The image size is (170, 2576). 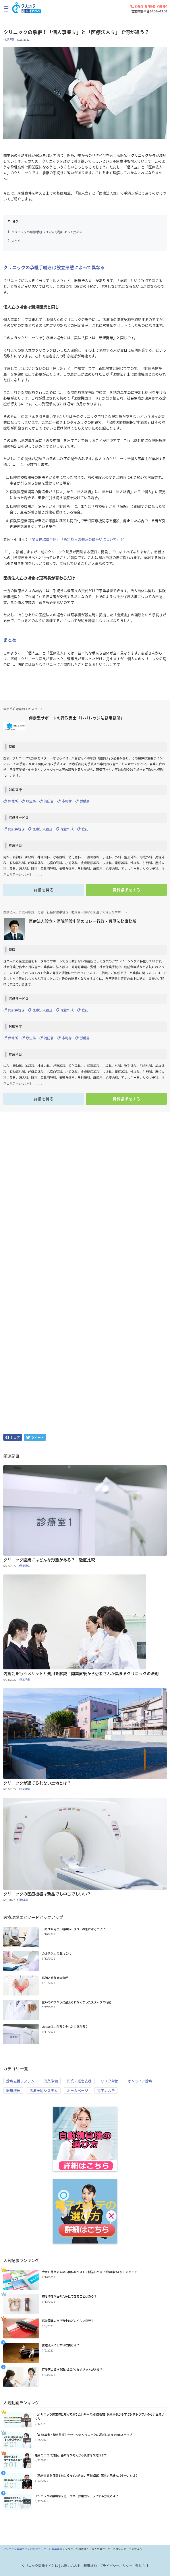 What do you see at coordinates (116, 2565) in the screenshot?
I see `プライバシーポリシー` at bounding box center [116, 2565].